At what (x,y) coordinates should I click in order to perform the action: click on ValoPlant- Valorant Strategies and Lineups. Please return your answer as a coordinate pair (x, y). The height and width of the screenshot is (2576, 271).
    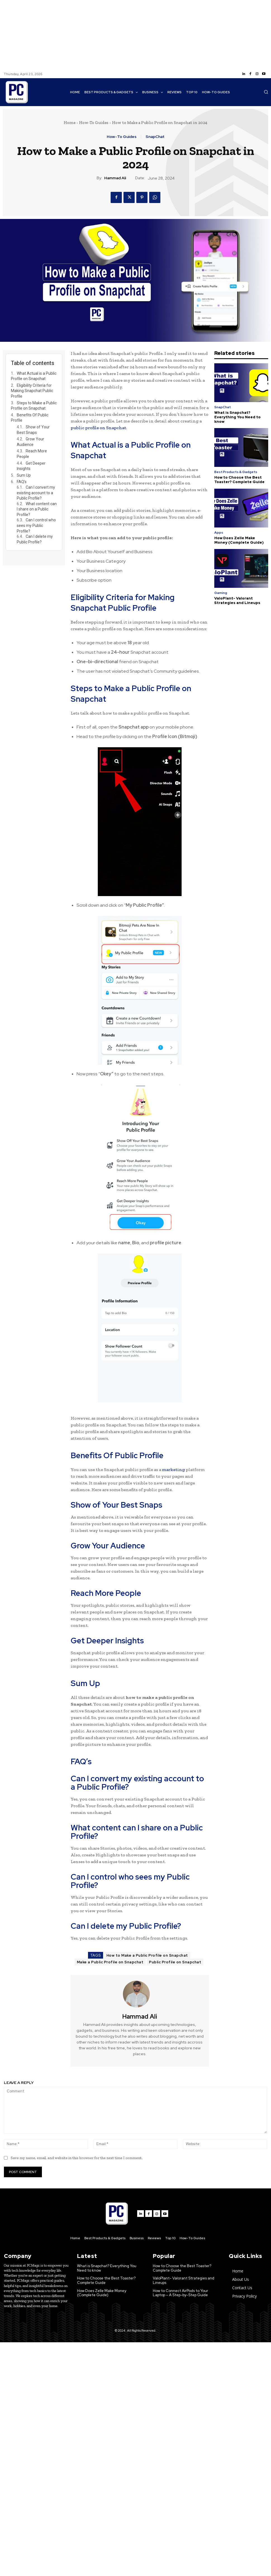
    Looking at the image, I should click on (237, 600).